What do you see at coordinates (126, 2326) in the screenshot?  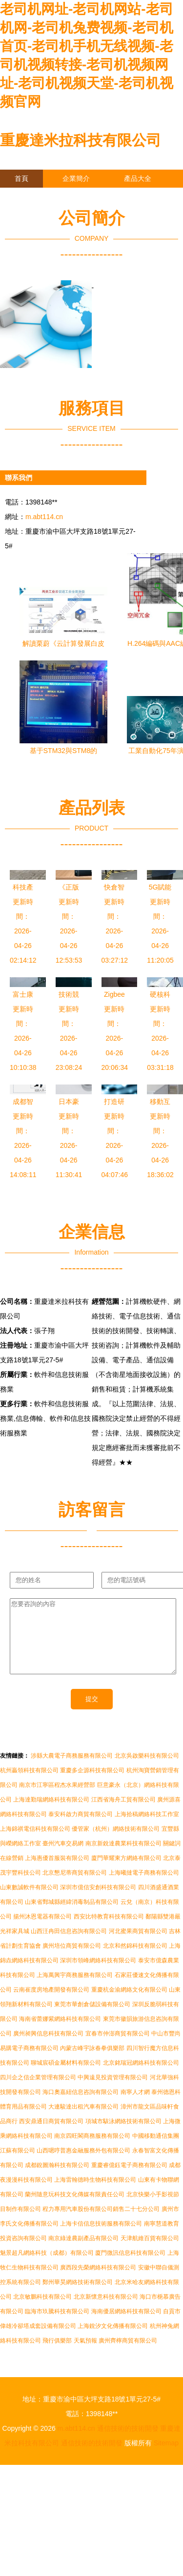 I see `海南優居網絡科技有限公司` at bounding box center [126, 2326].